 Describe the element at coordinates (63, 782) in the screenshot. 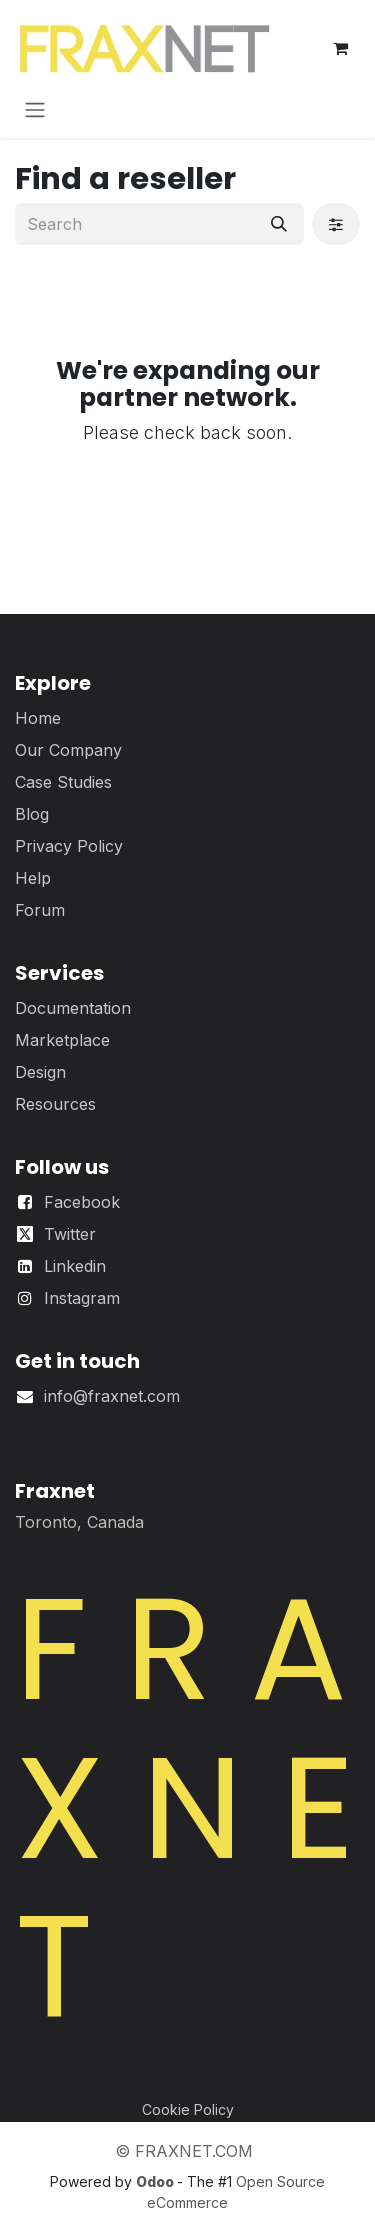

I see `Case Studies` at that location.